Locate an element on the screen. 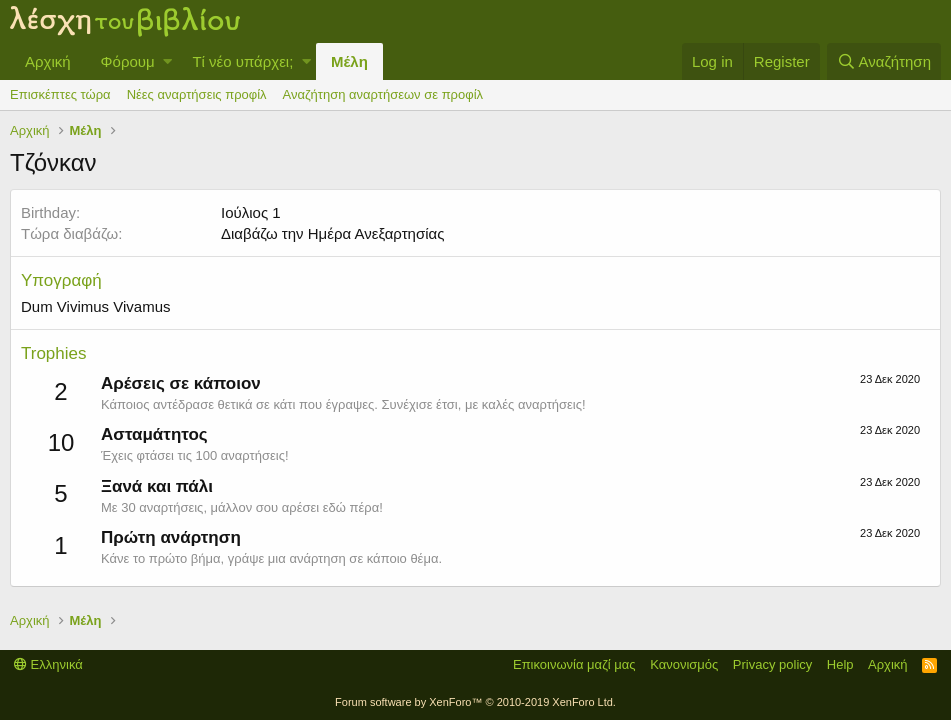  [Αναζήτηση] is located at coordinates (884, 61).